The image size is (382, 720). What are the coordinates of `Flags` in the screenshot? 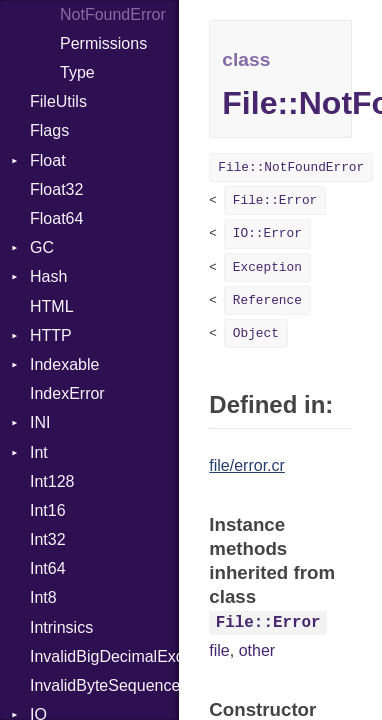 It's located at (49, 130).